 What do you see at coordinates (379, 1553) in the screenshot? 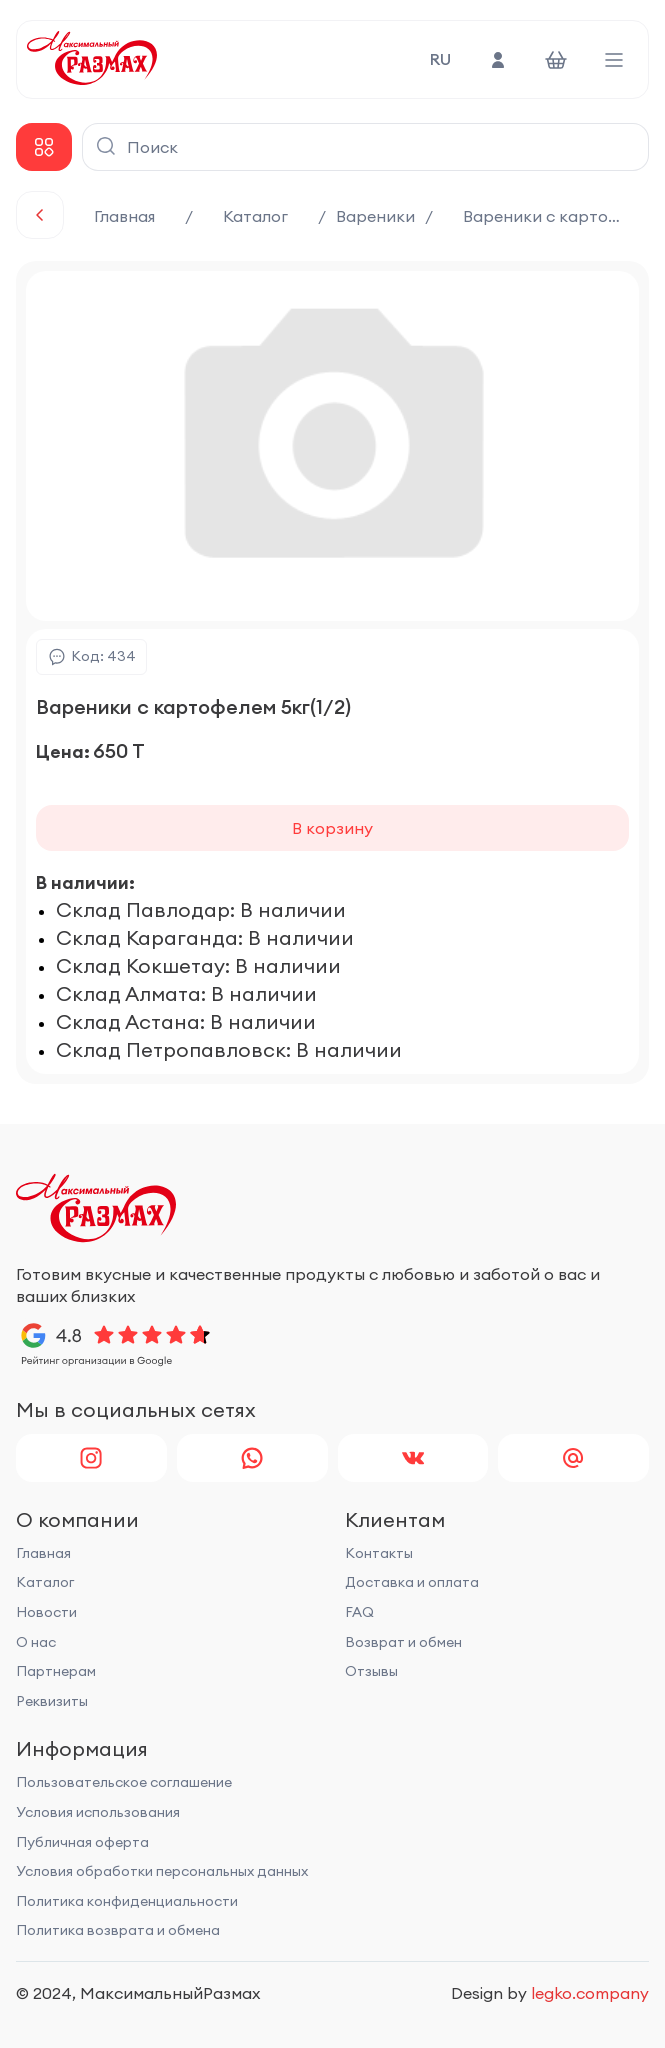
I see `Контакты` at bounding box center [379, 1553].